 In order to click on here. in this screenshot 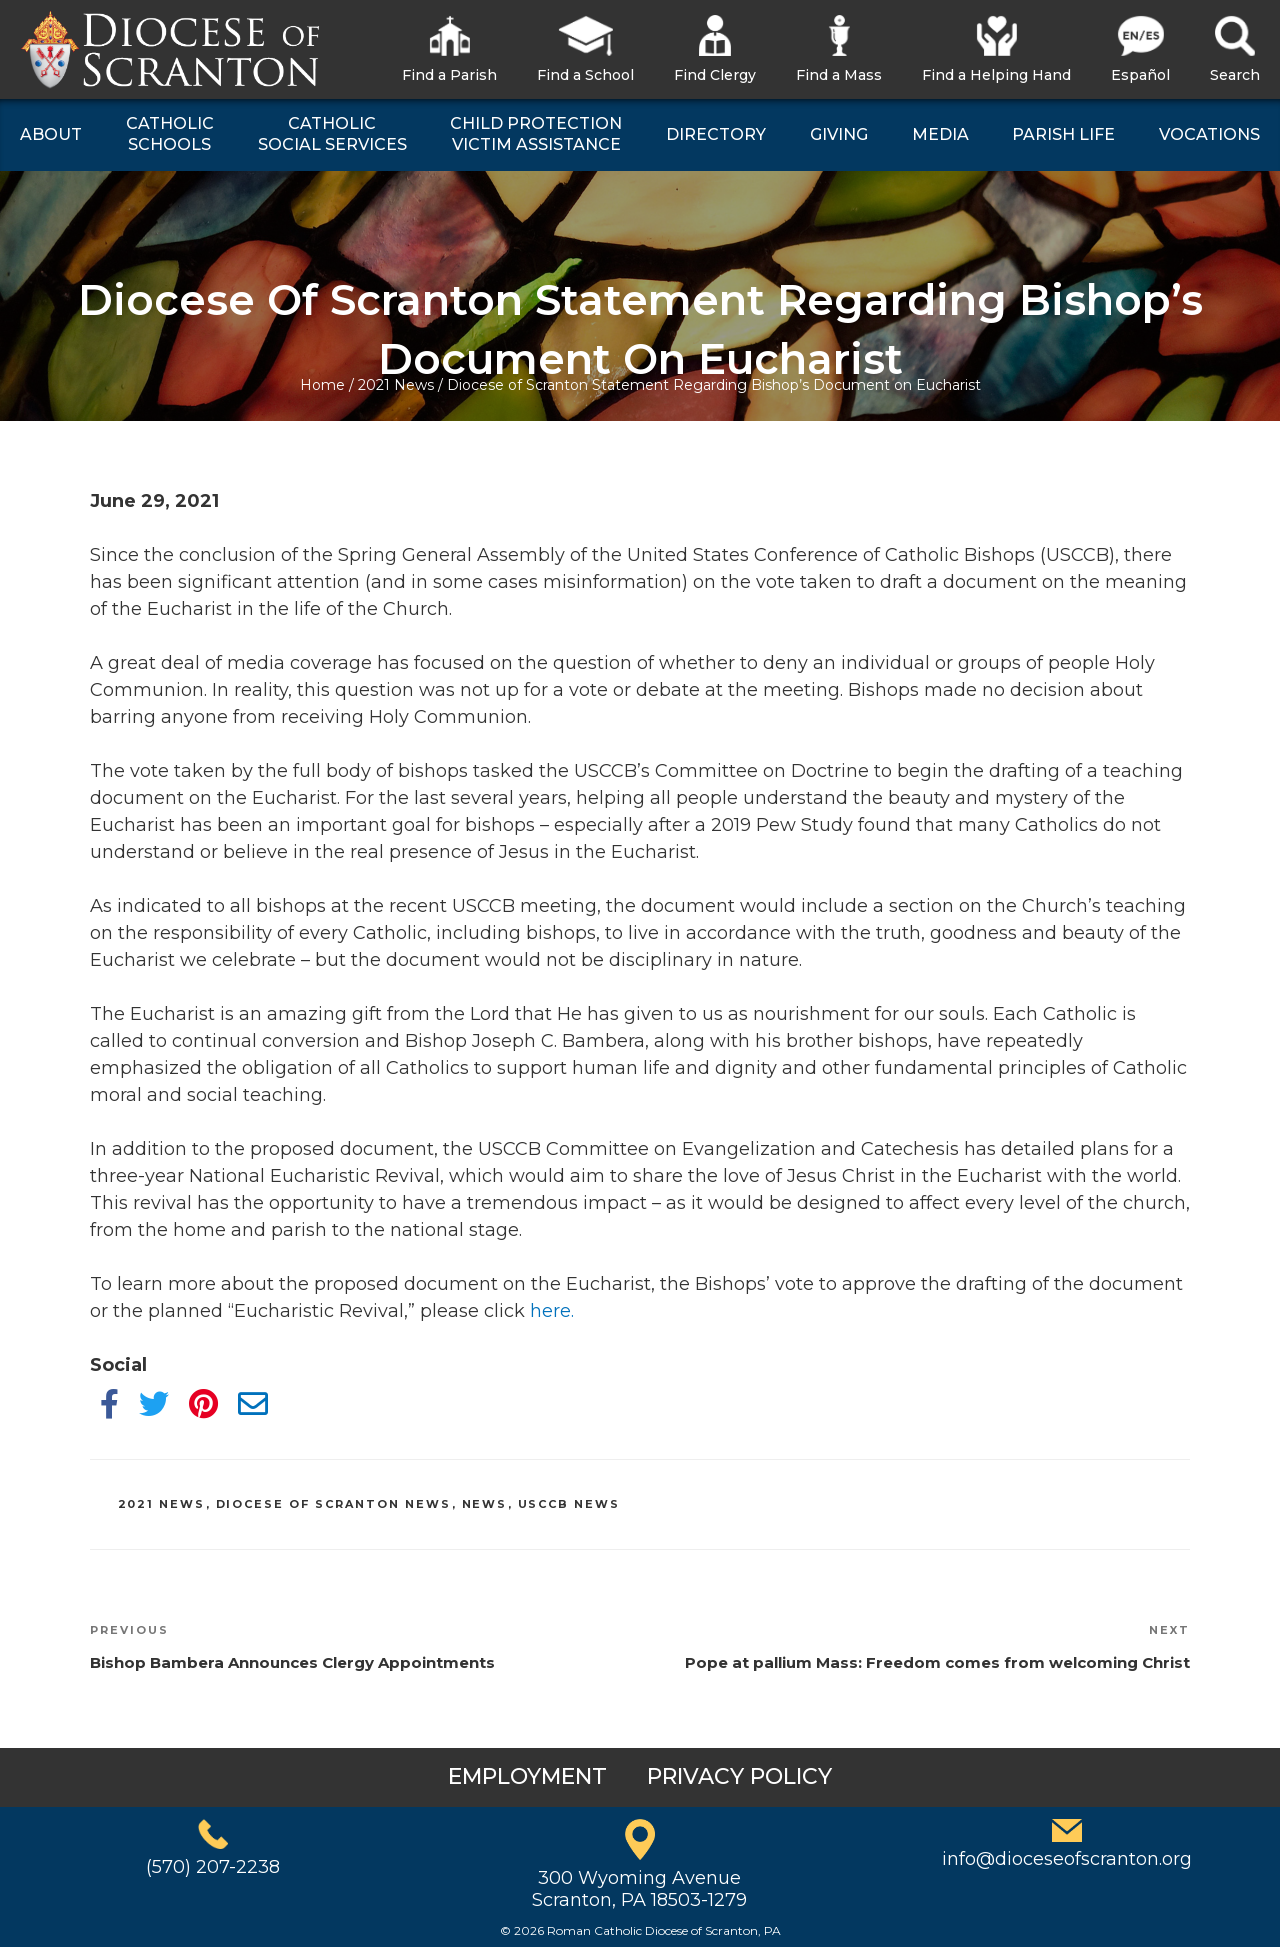, I will do `click(552, 1311)`.